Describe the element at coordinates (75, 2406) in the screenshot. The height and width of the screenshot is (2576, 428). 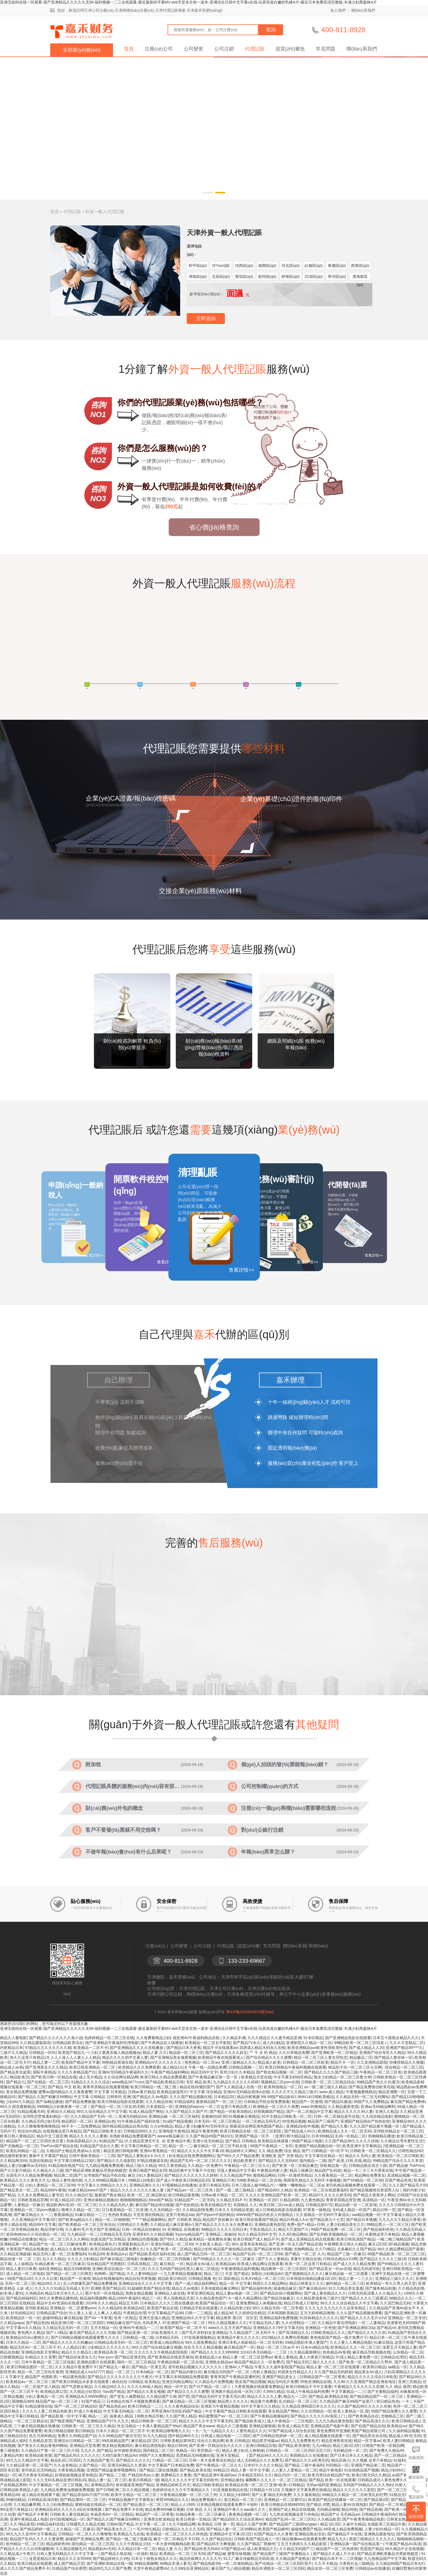
I see `国产一区二区三区精品92` at that location.